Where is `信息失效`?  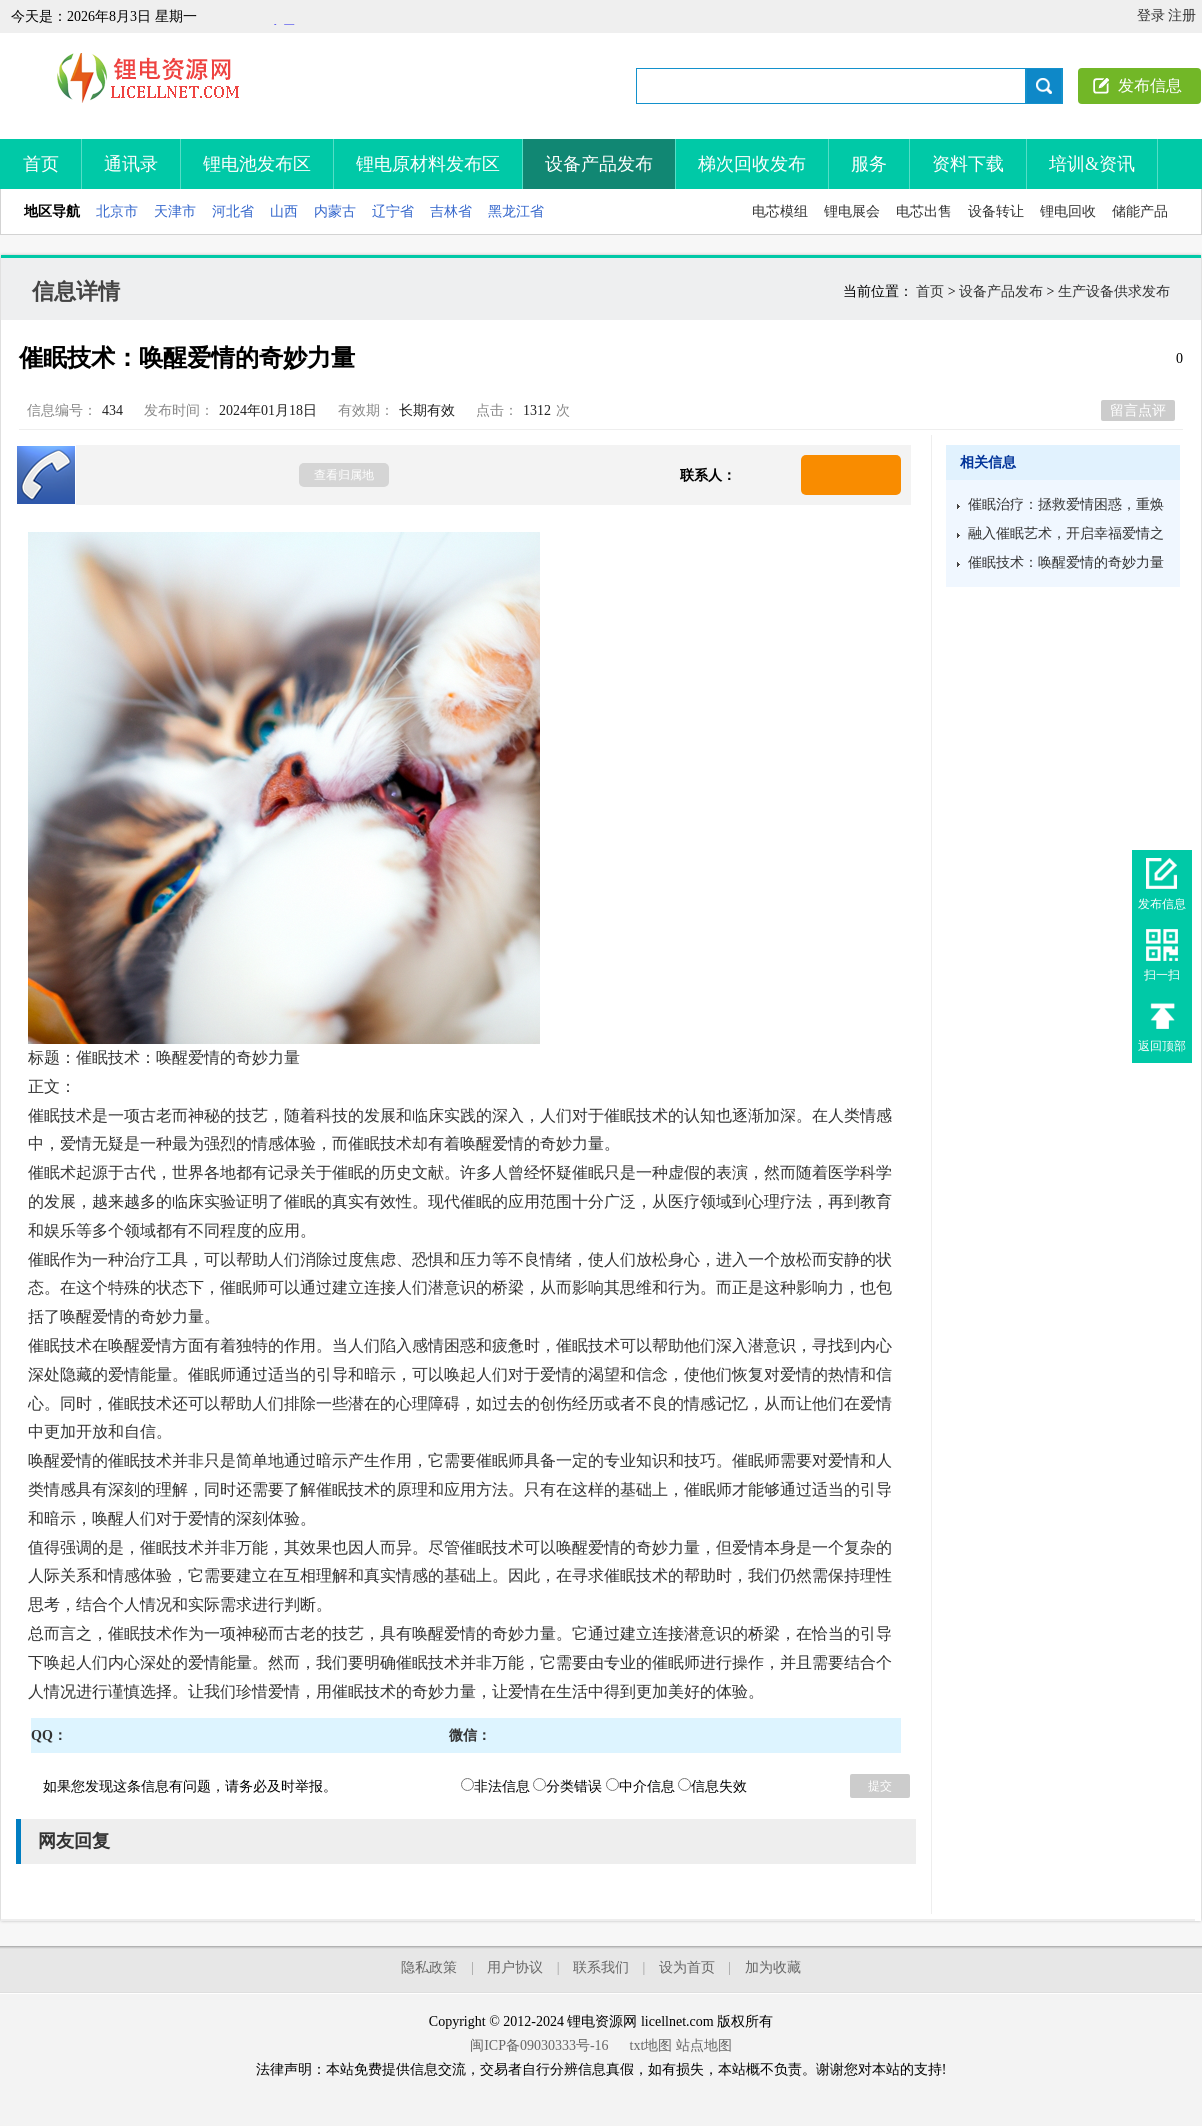 信息失效 is located at coordinates (712, 1786).